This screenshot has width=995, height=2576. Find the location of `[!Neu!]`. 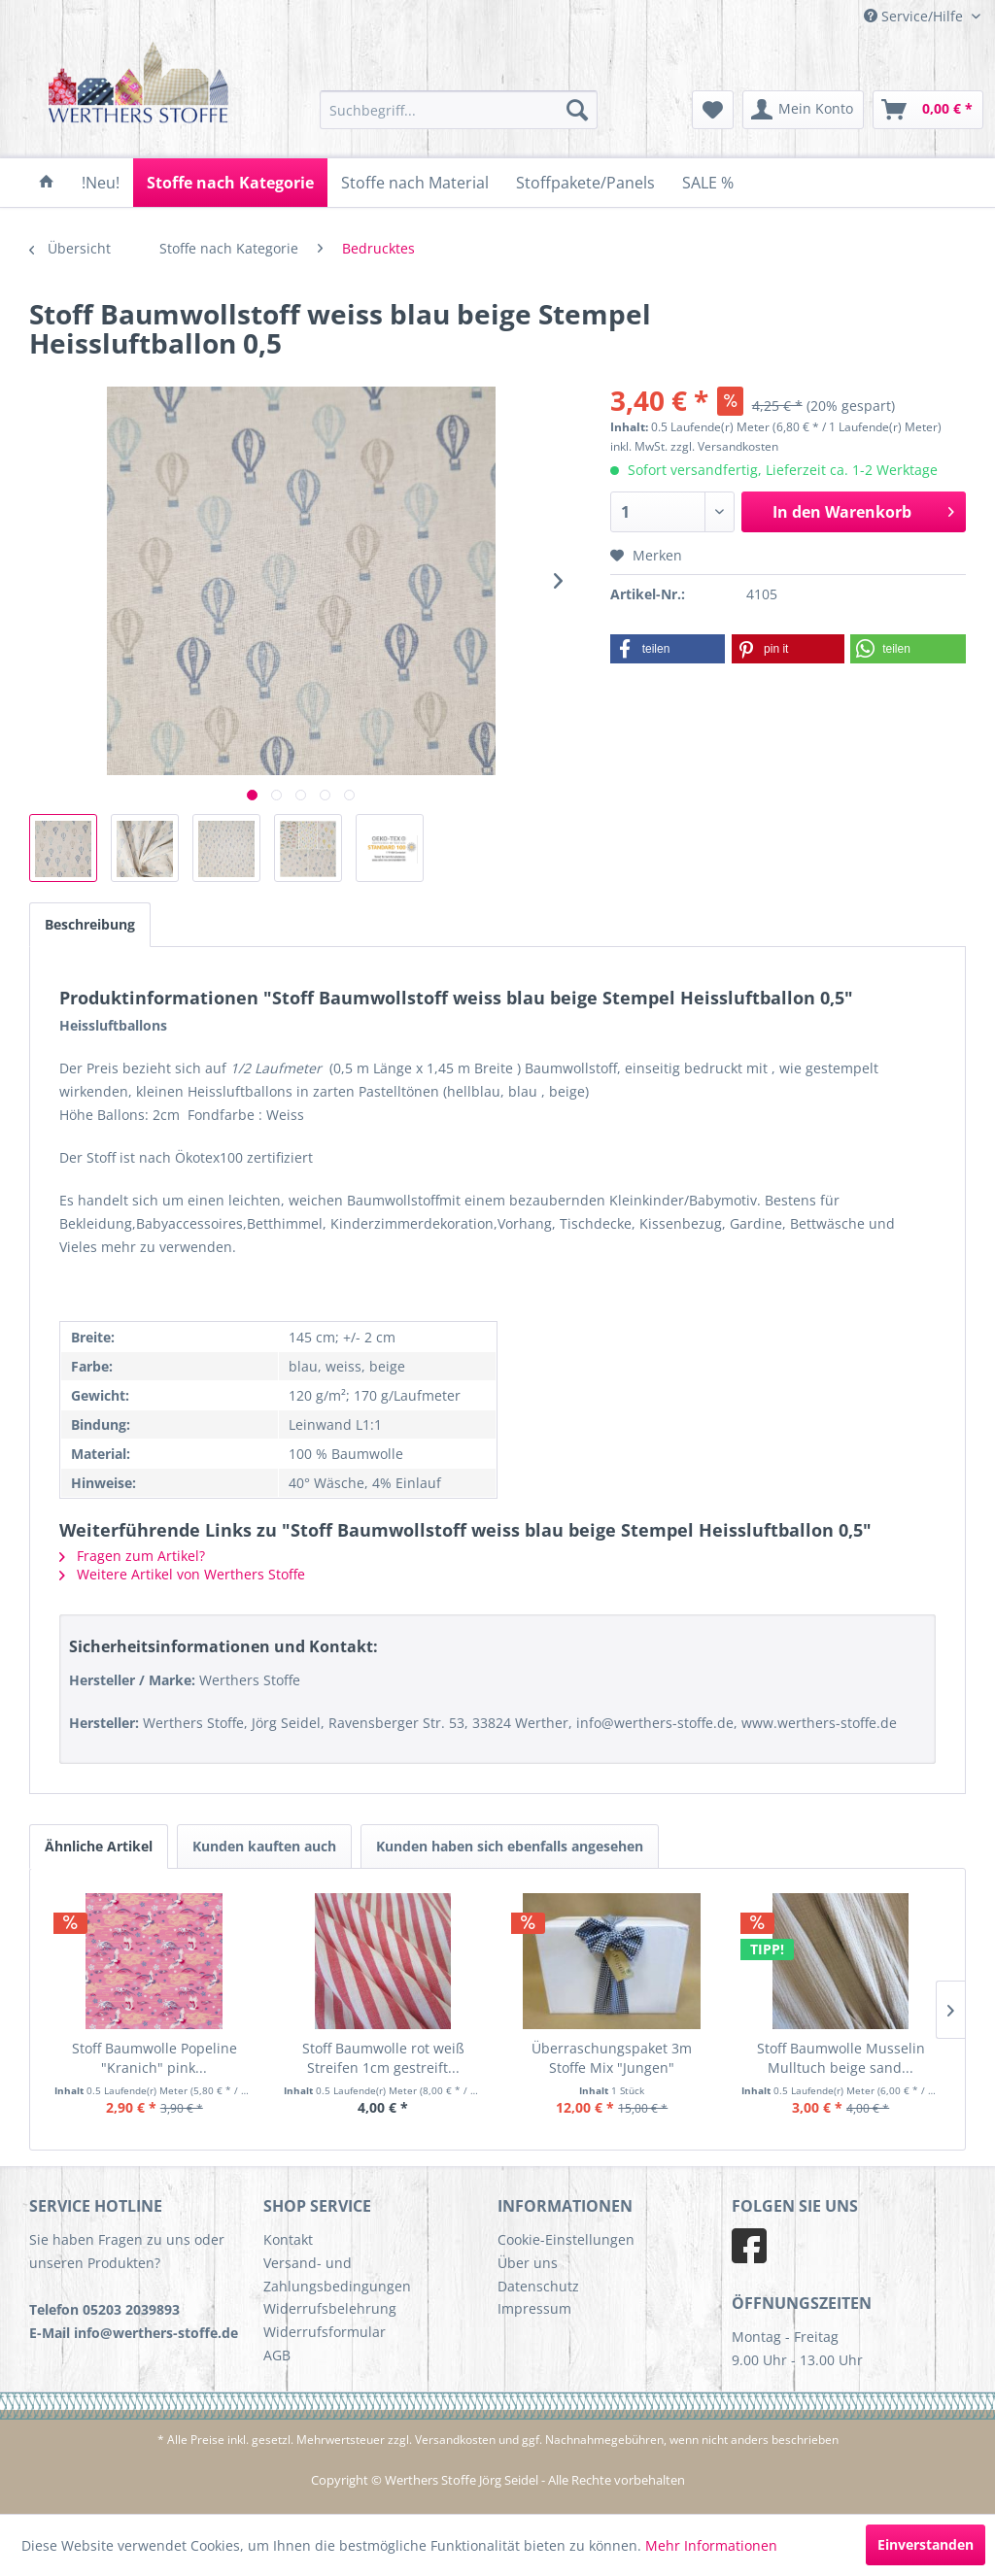

[!Neu!] is located at coordinates (100, 182).